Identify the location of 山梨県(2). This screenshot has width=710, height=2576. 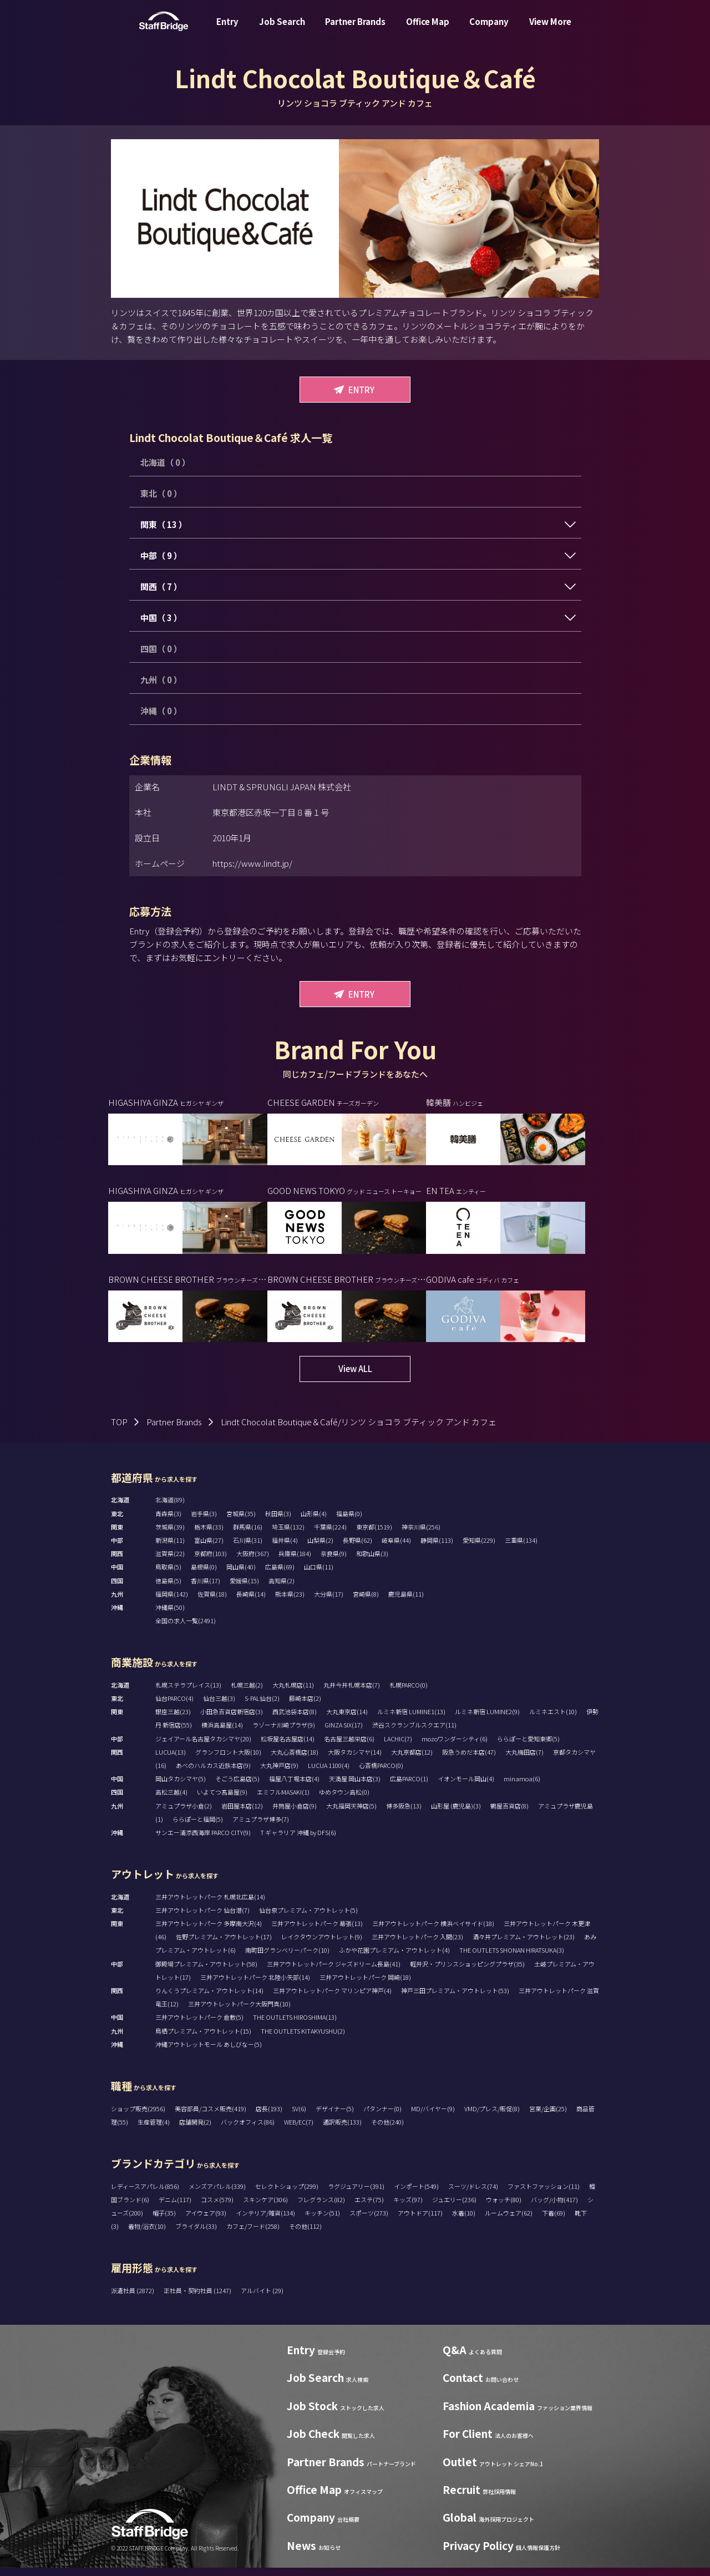
(320, 1548).